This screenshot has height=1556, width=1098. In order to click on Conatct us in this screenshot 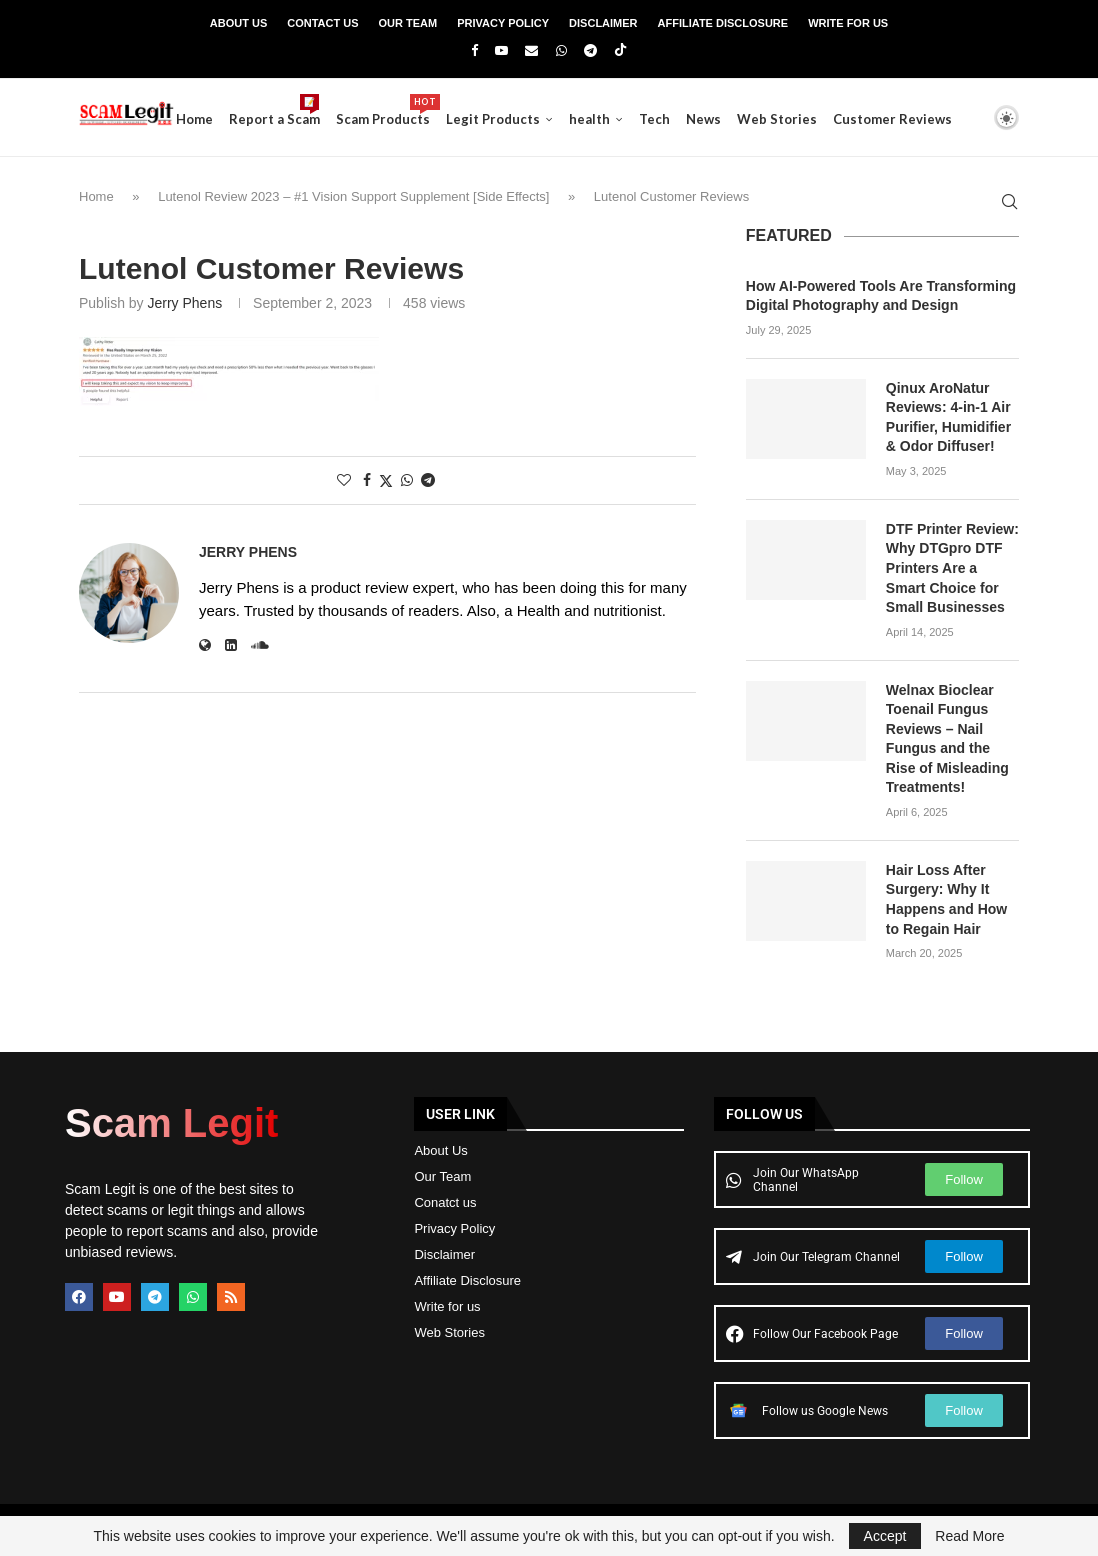, I will do `click(445, 1202)`.